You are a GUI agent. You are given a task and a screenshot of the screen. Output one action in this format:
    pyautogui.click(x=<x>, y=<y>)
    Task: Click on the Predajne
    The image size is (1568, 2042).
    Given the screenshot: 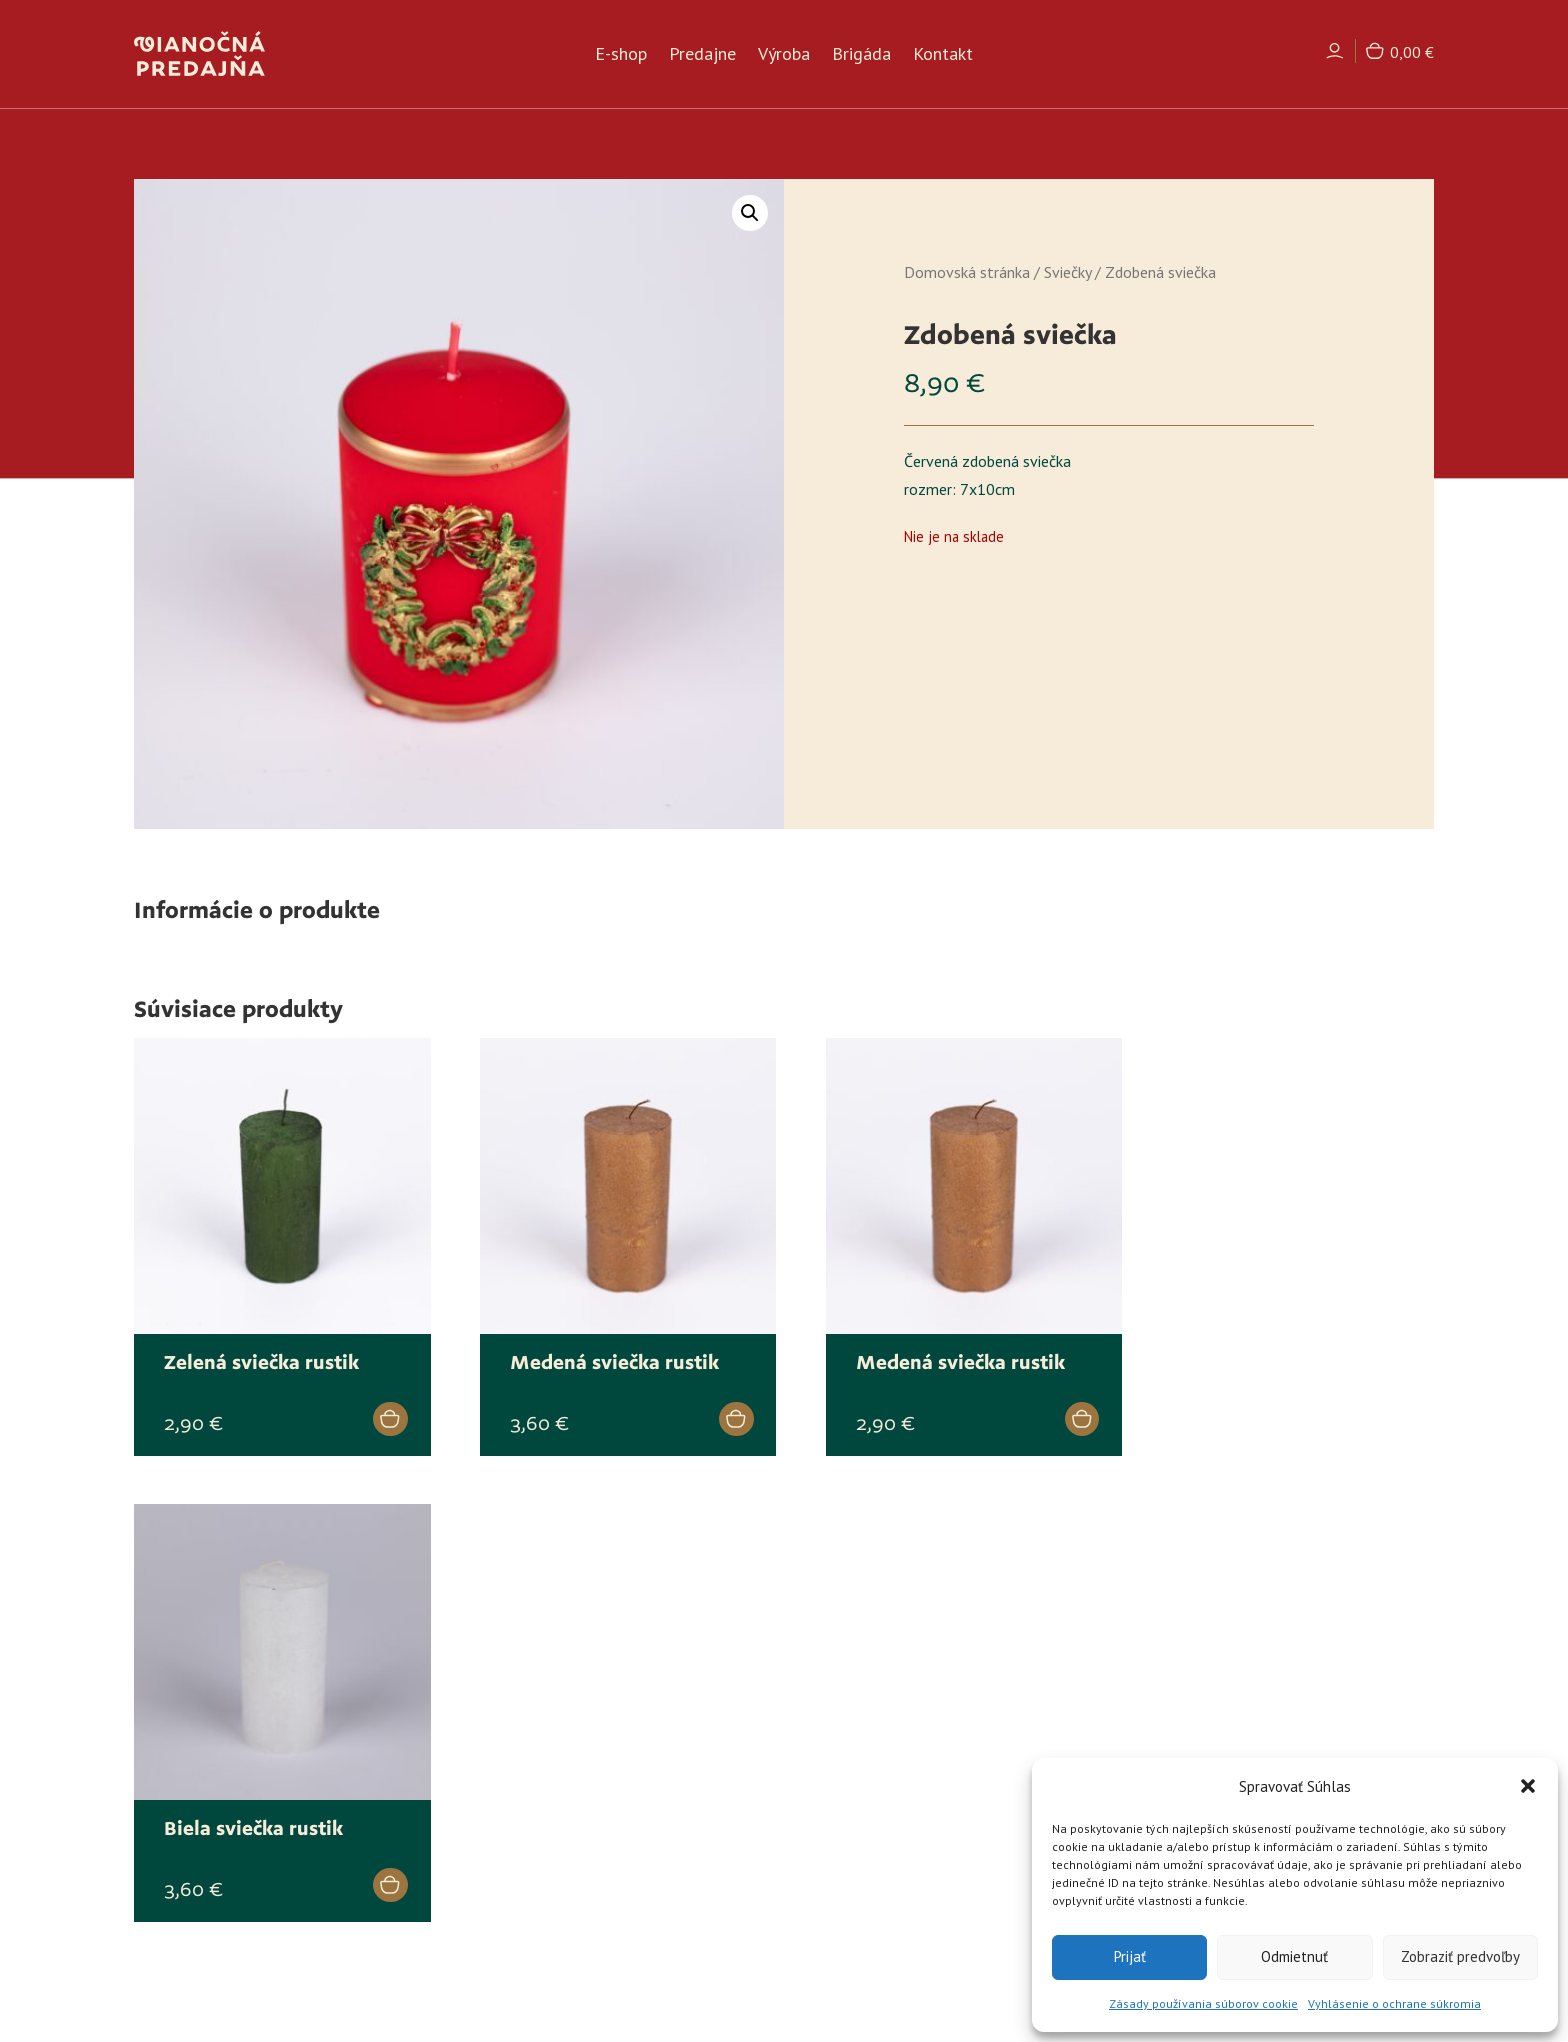 What is the action you would take?
    pyautogui.click(x=702, y=56)
    